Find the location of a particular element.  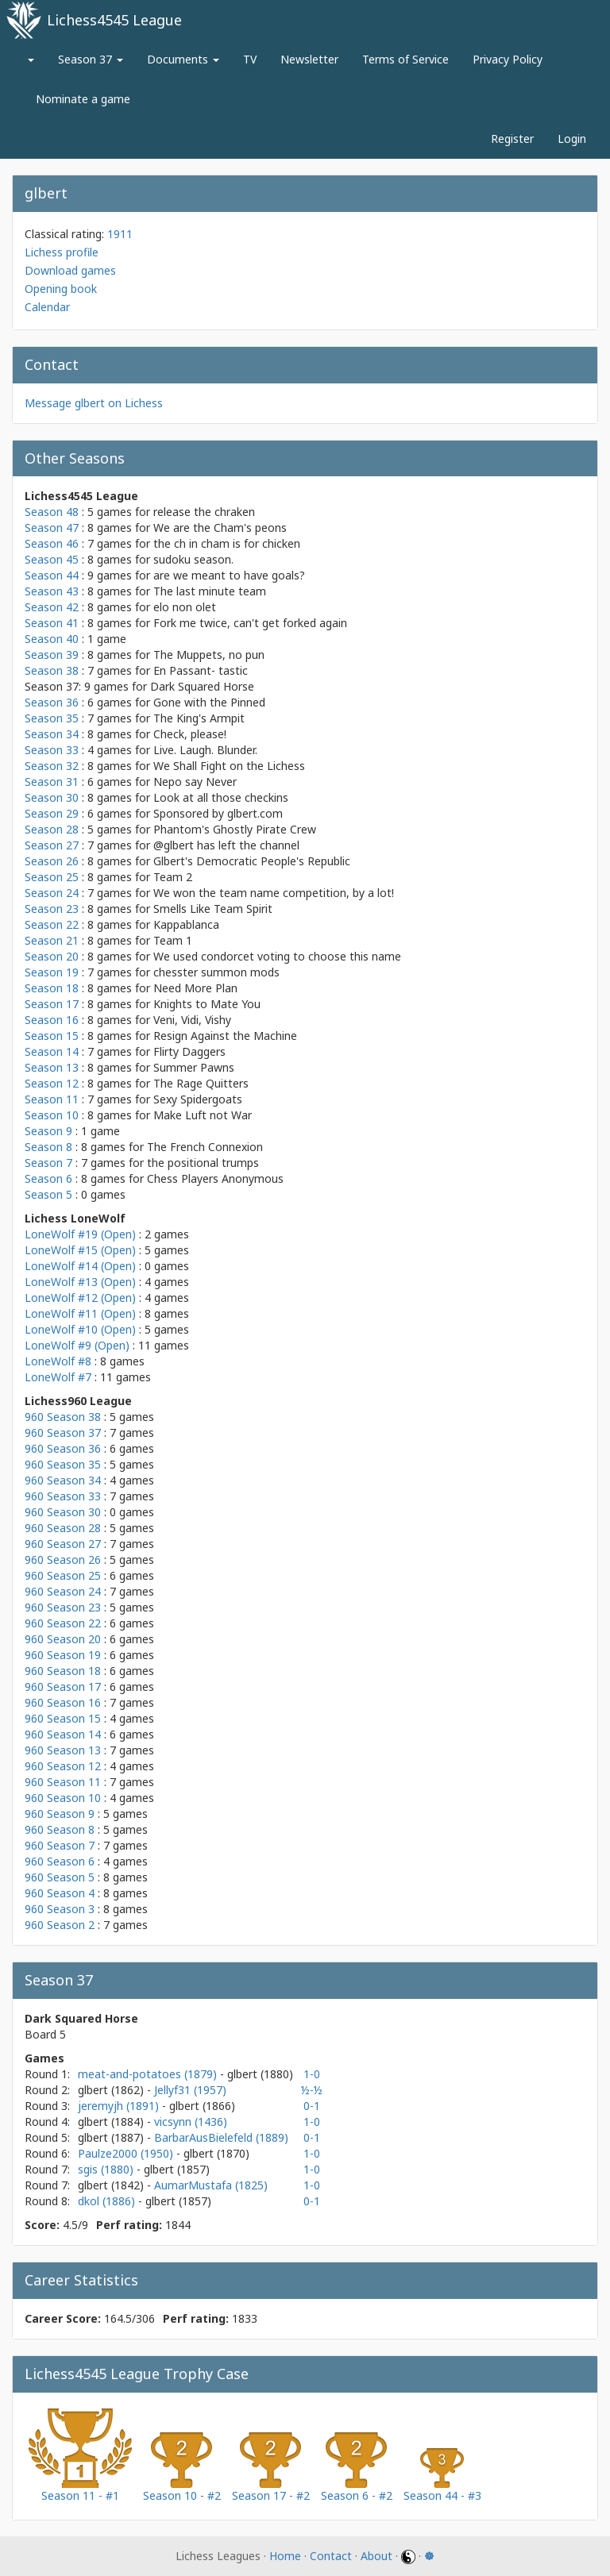

960 Season 22 is located at coordinates (63, 1623).